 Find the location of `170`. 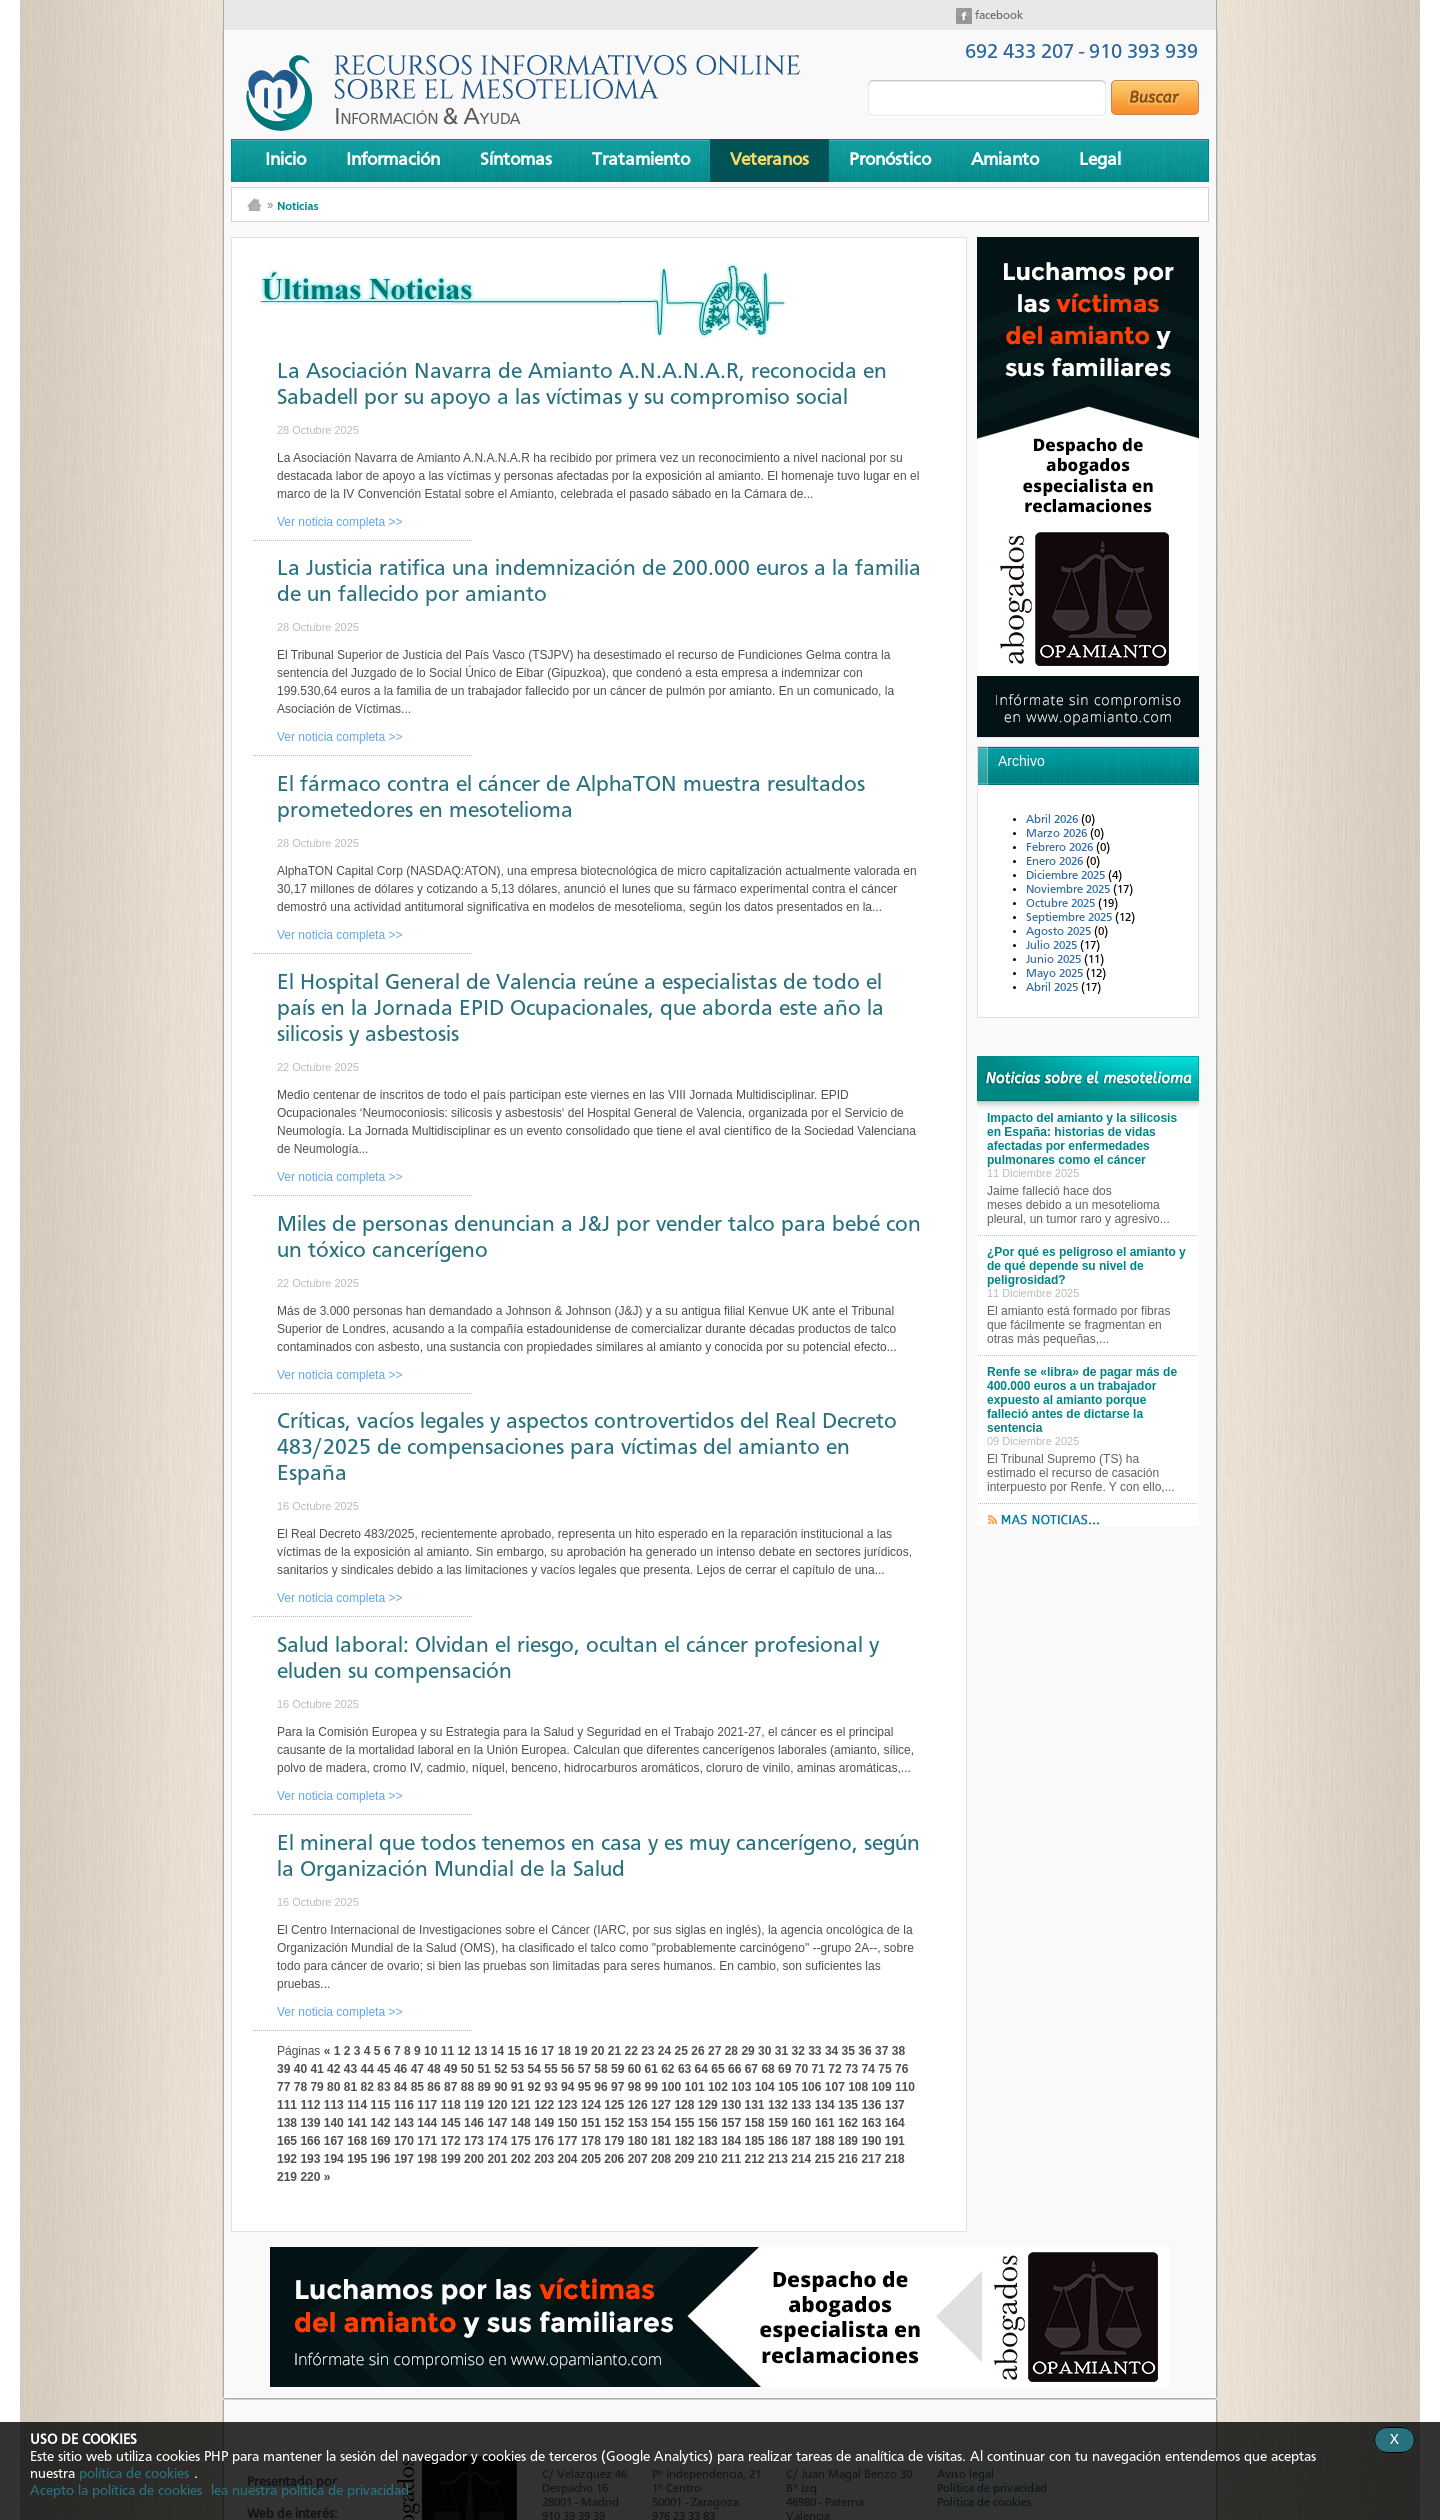

170 is located at coordinates (404, 2141).